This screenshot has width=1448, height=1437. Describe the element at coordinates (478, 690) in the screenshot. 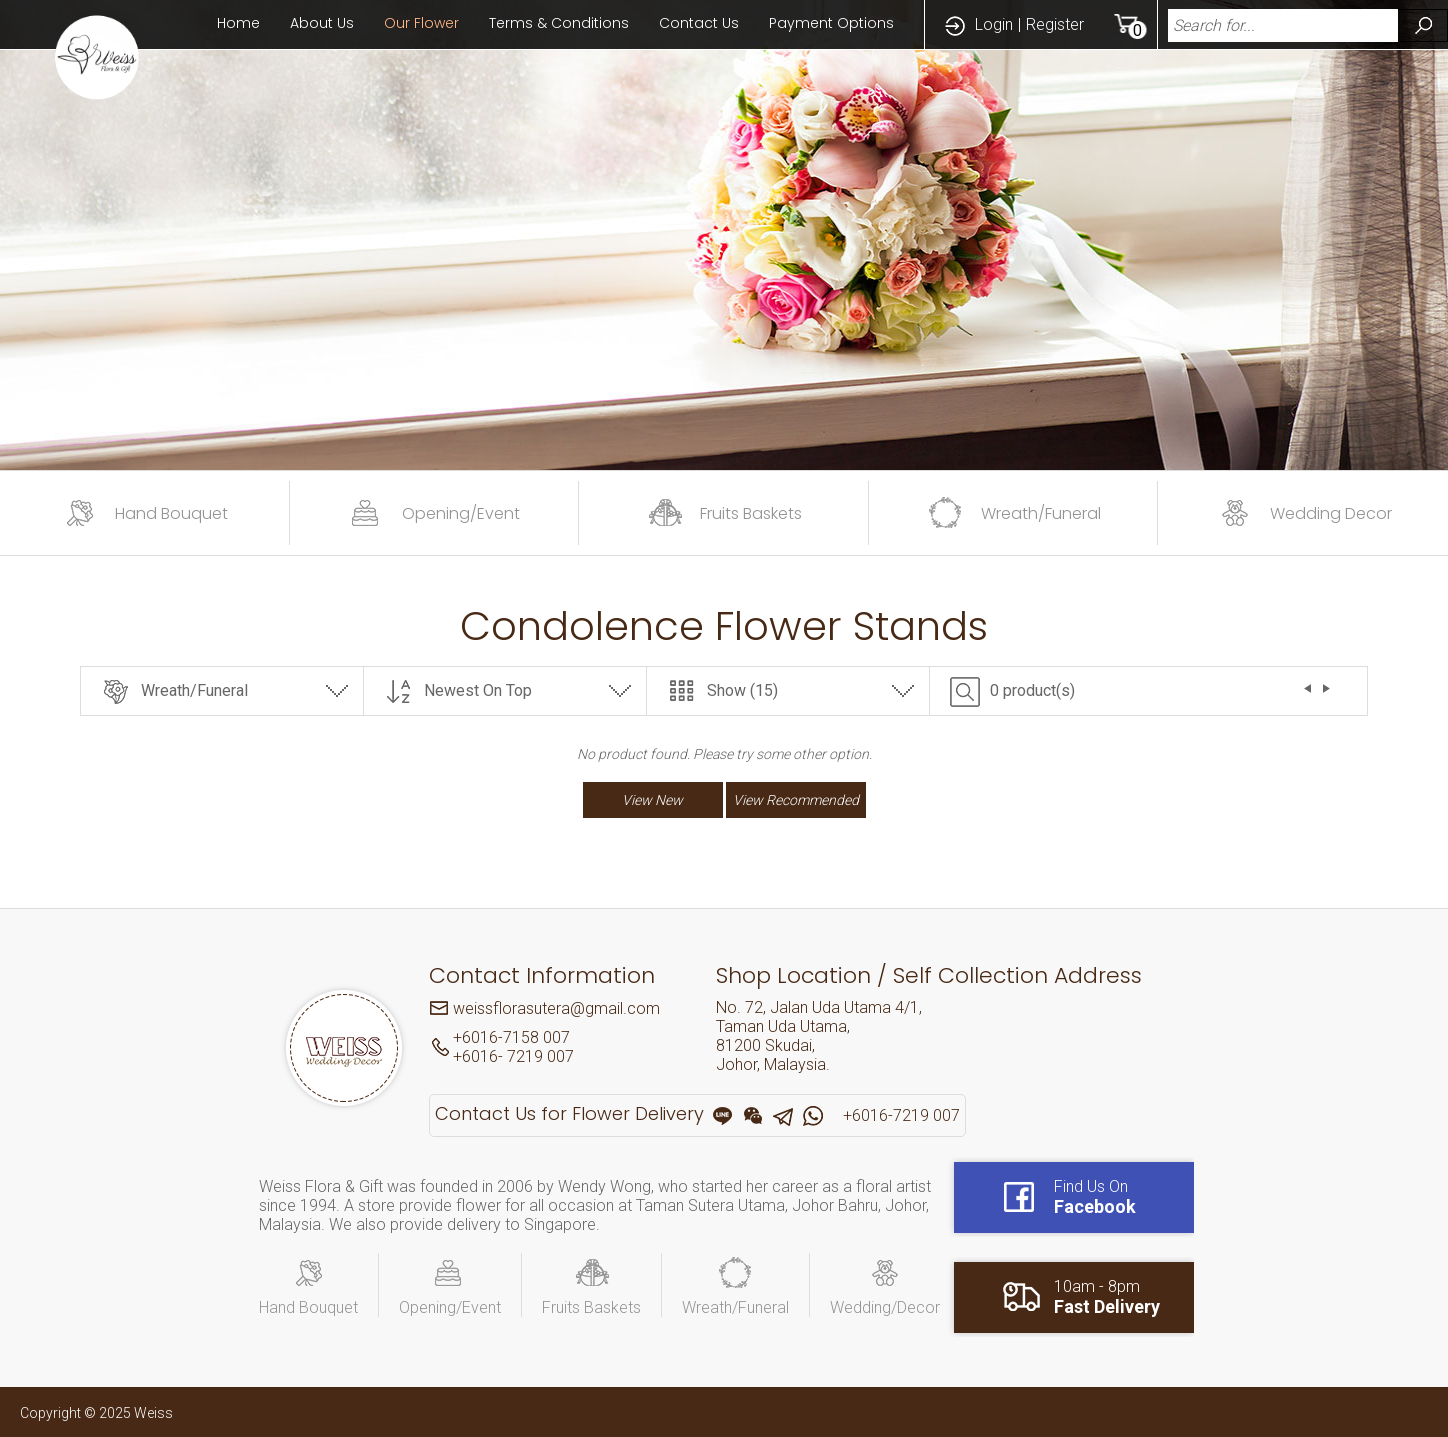

I see `Newest On Top` at that location.